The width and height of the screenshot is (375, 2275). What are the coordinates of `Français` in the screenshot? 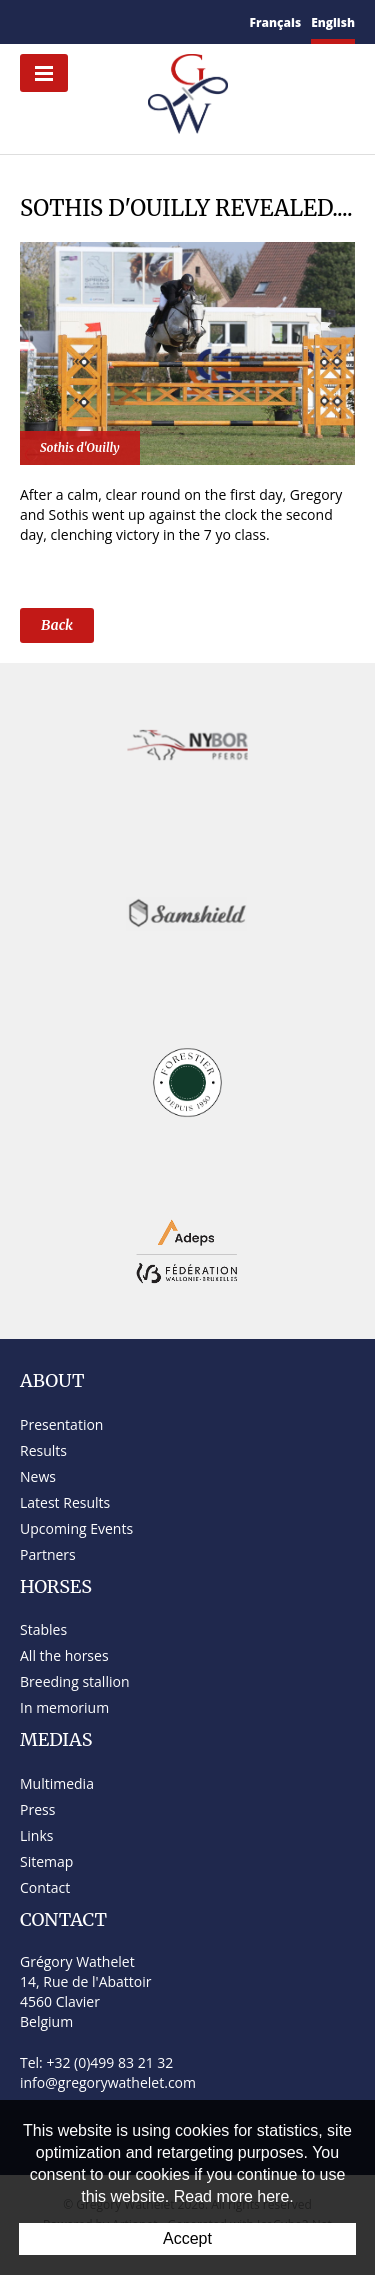 It's located at (276, 22).